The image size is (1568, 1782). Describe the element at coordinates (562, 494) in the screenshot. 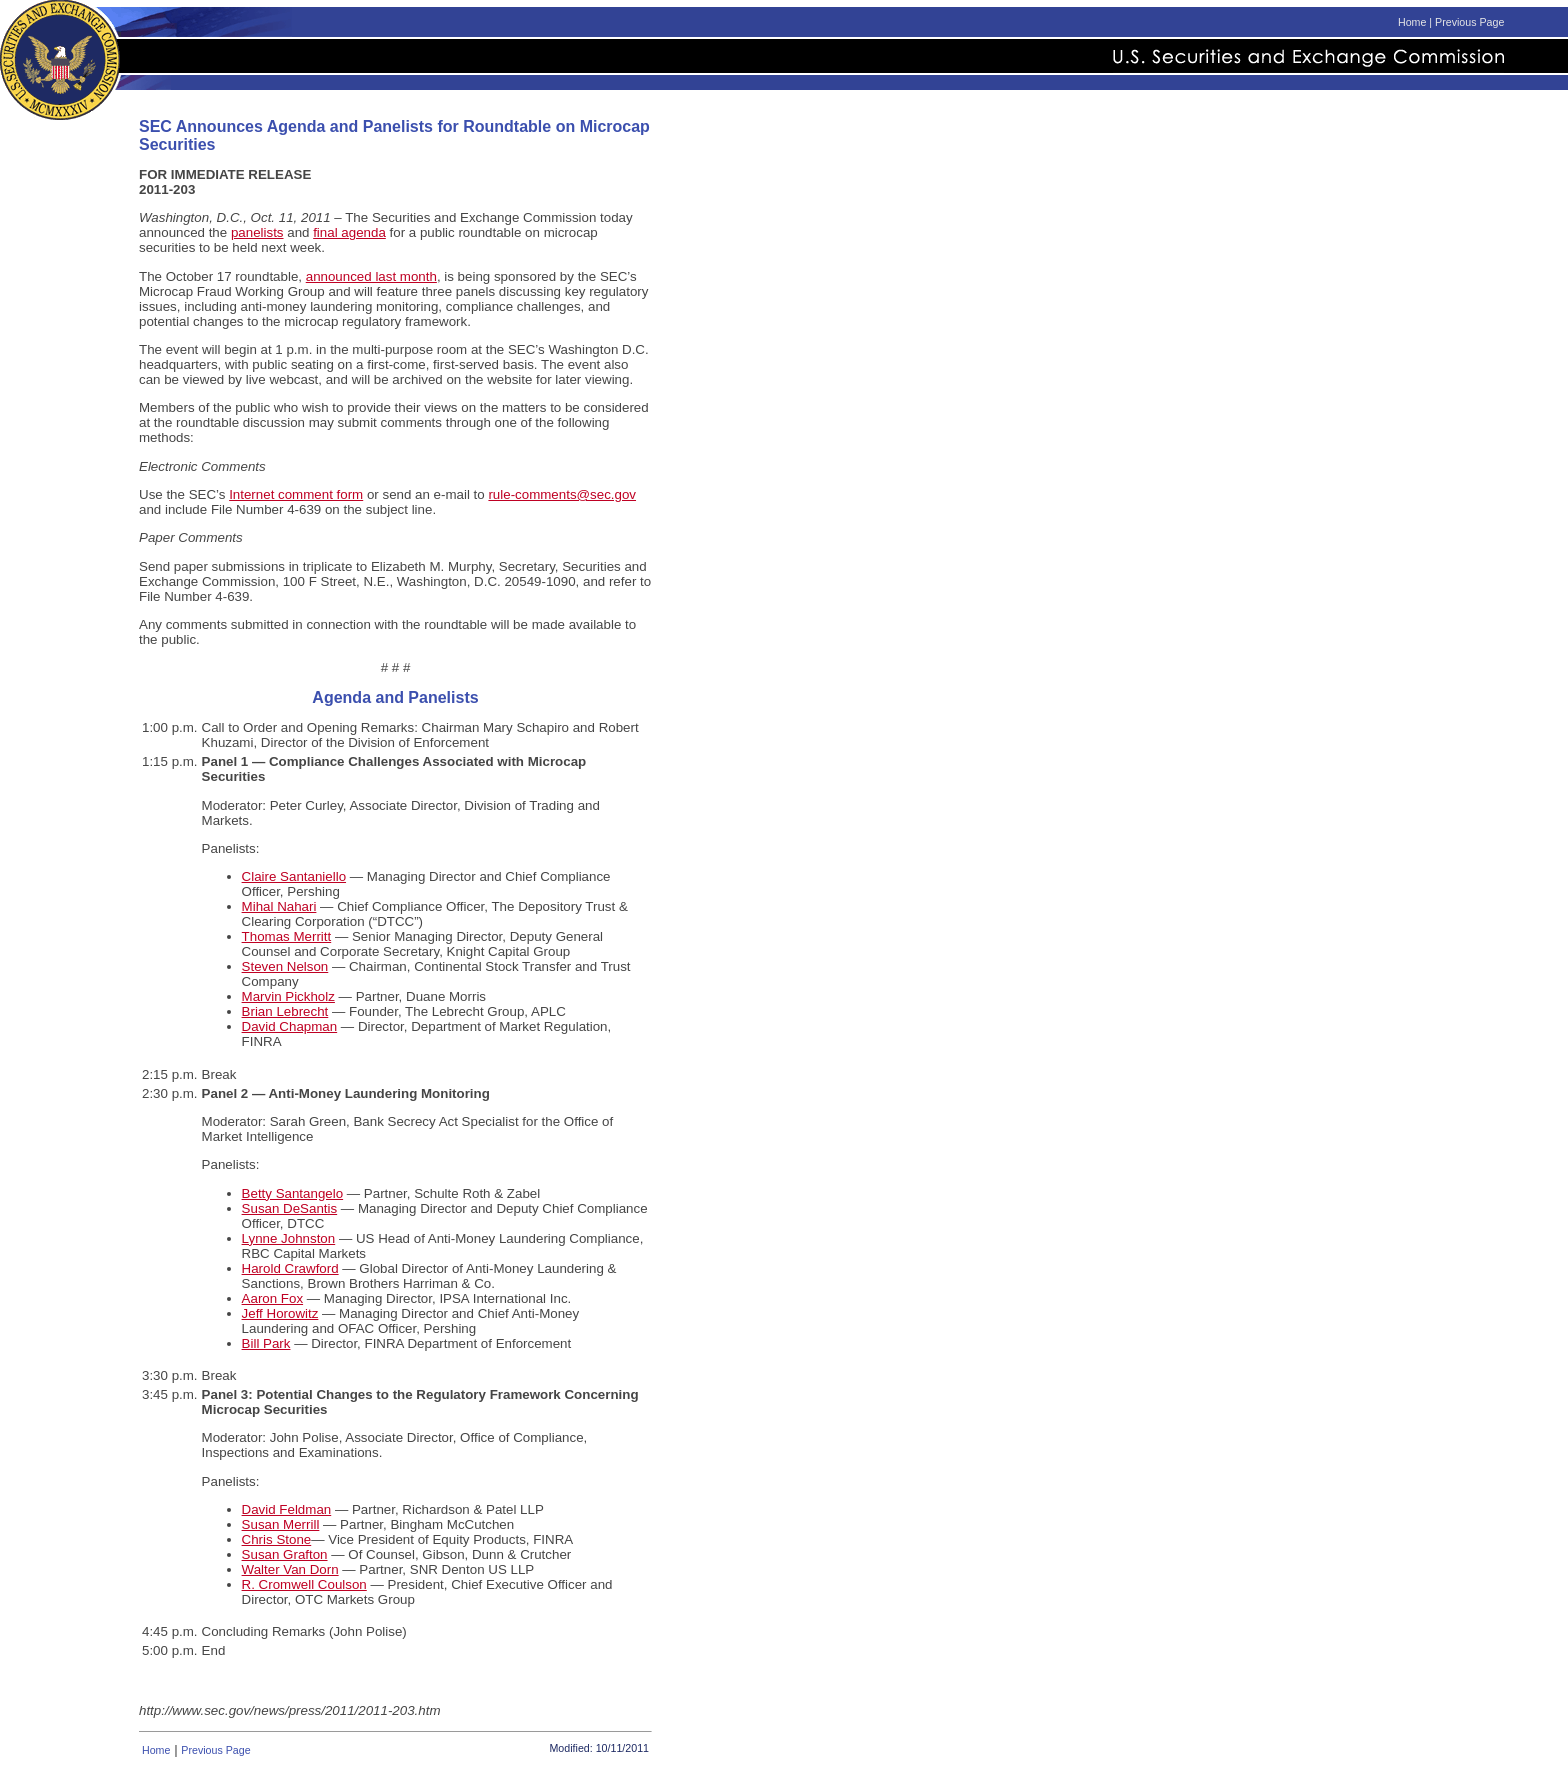

I see `rule-comments@sec.gov` at that location.